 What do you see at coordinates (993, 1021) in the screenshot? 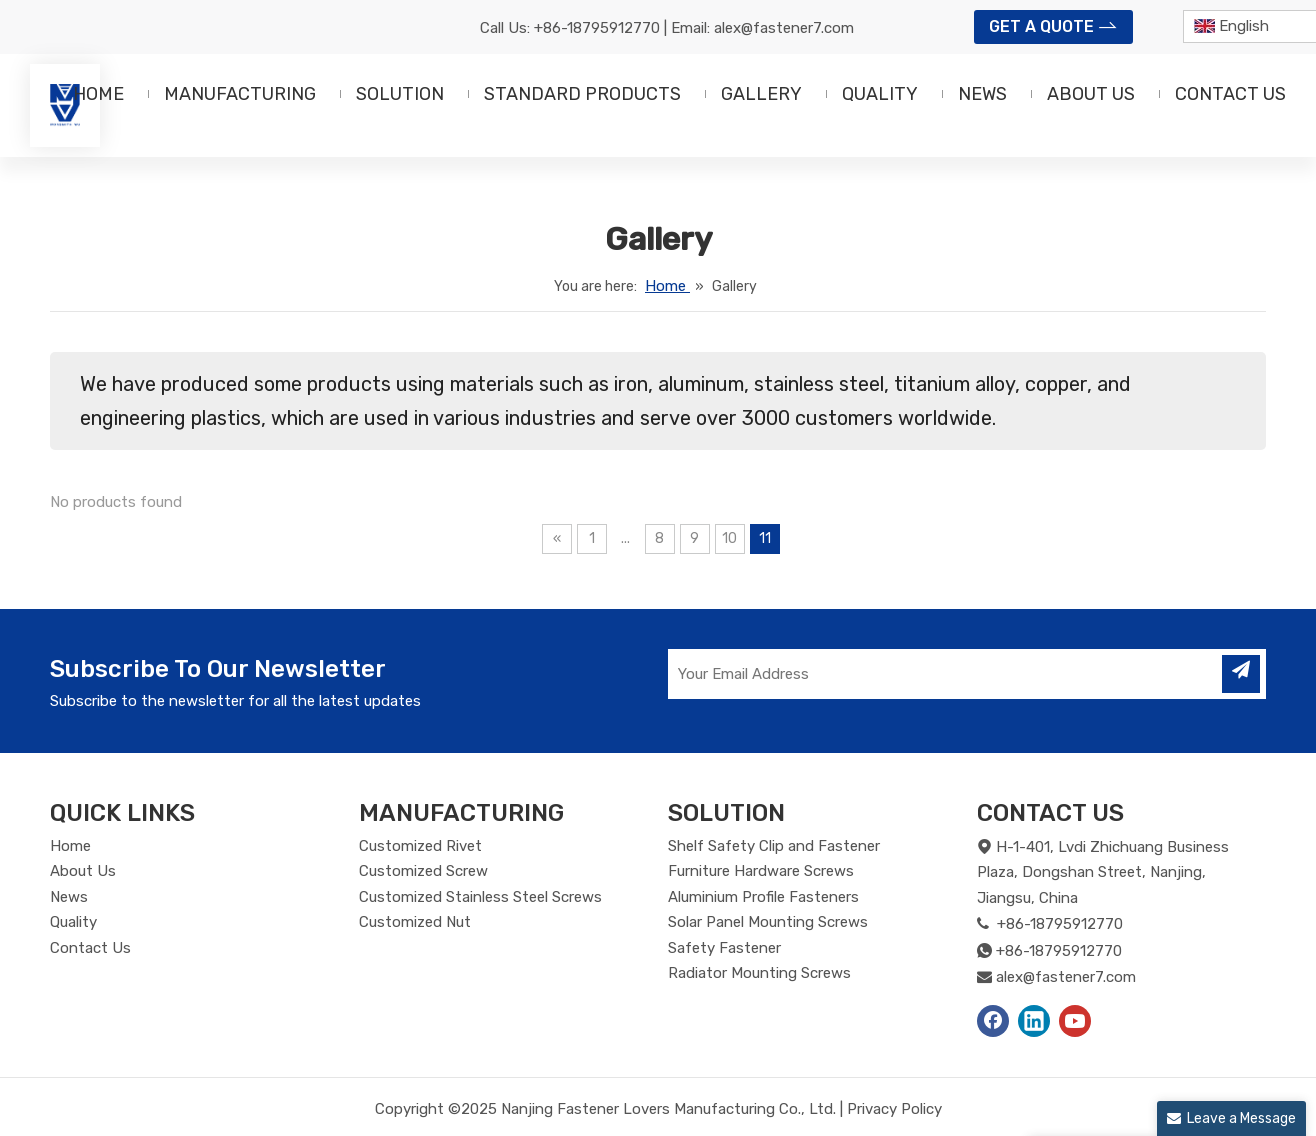
I see `[Facebook]` at bounding box center [993, 1021].